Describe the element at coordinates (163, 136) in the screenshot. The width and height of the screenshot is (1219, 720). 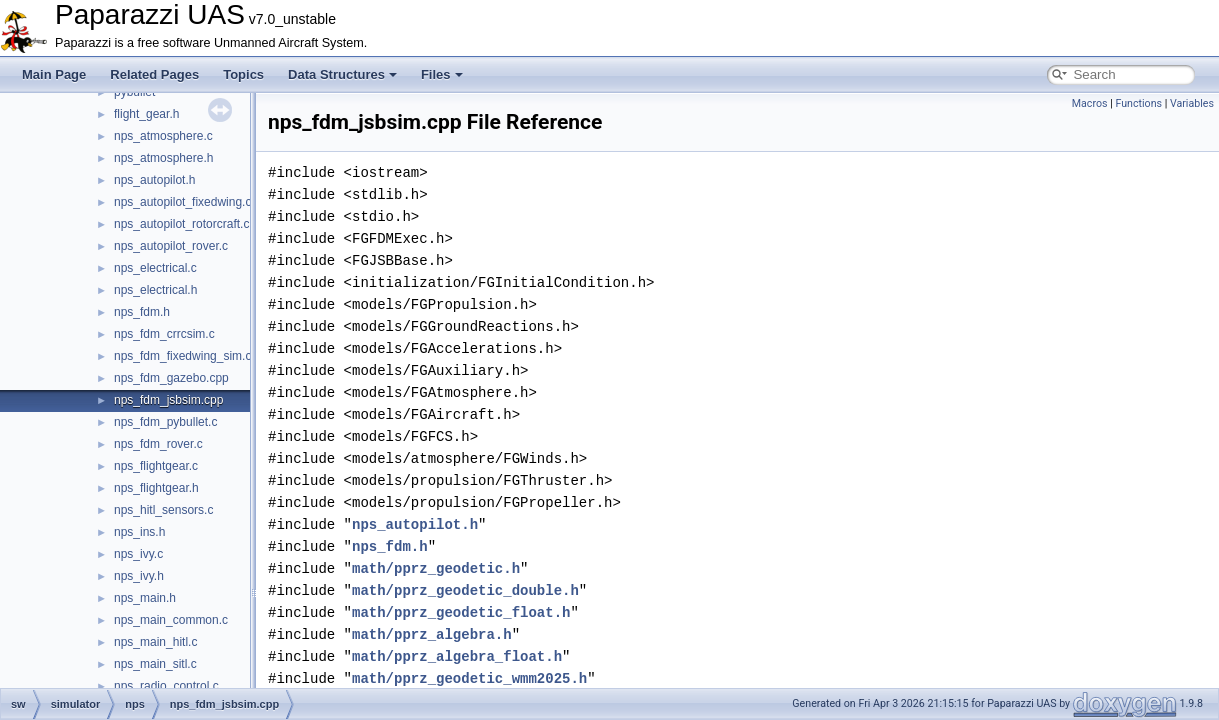
I see `nps_atmosphere.c` at that location.